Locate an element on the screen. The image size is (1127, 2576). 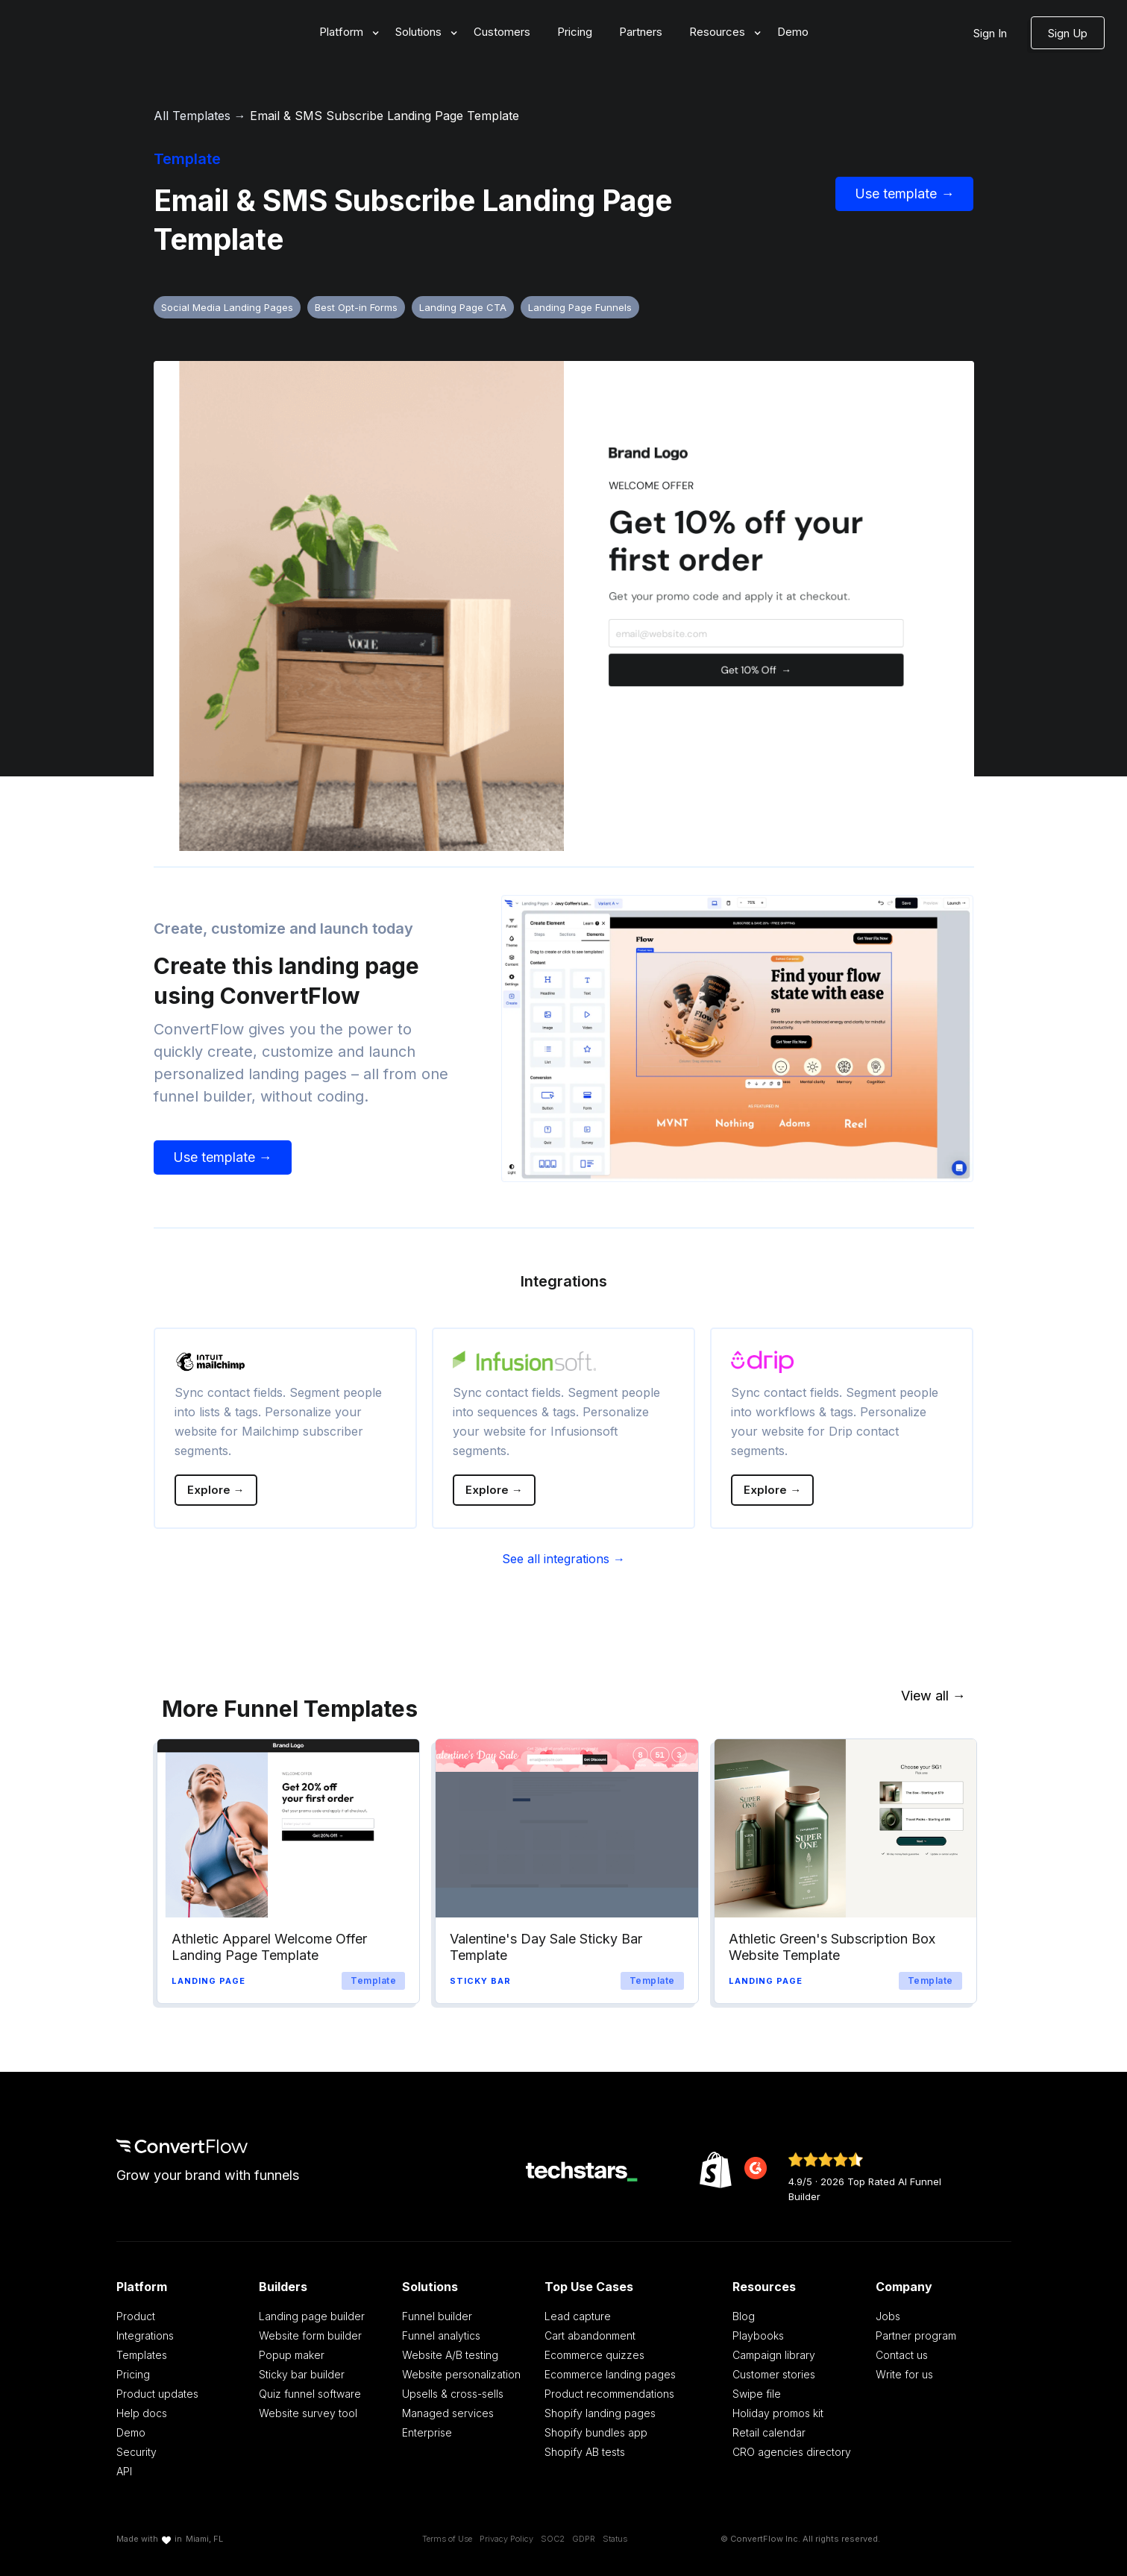
Explore → is located at coordinates (216, 1490).